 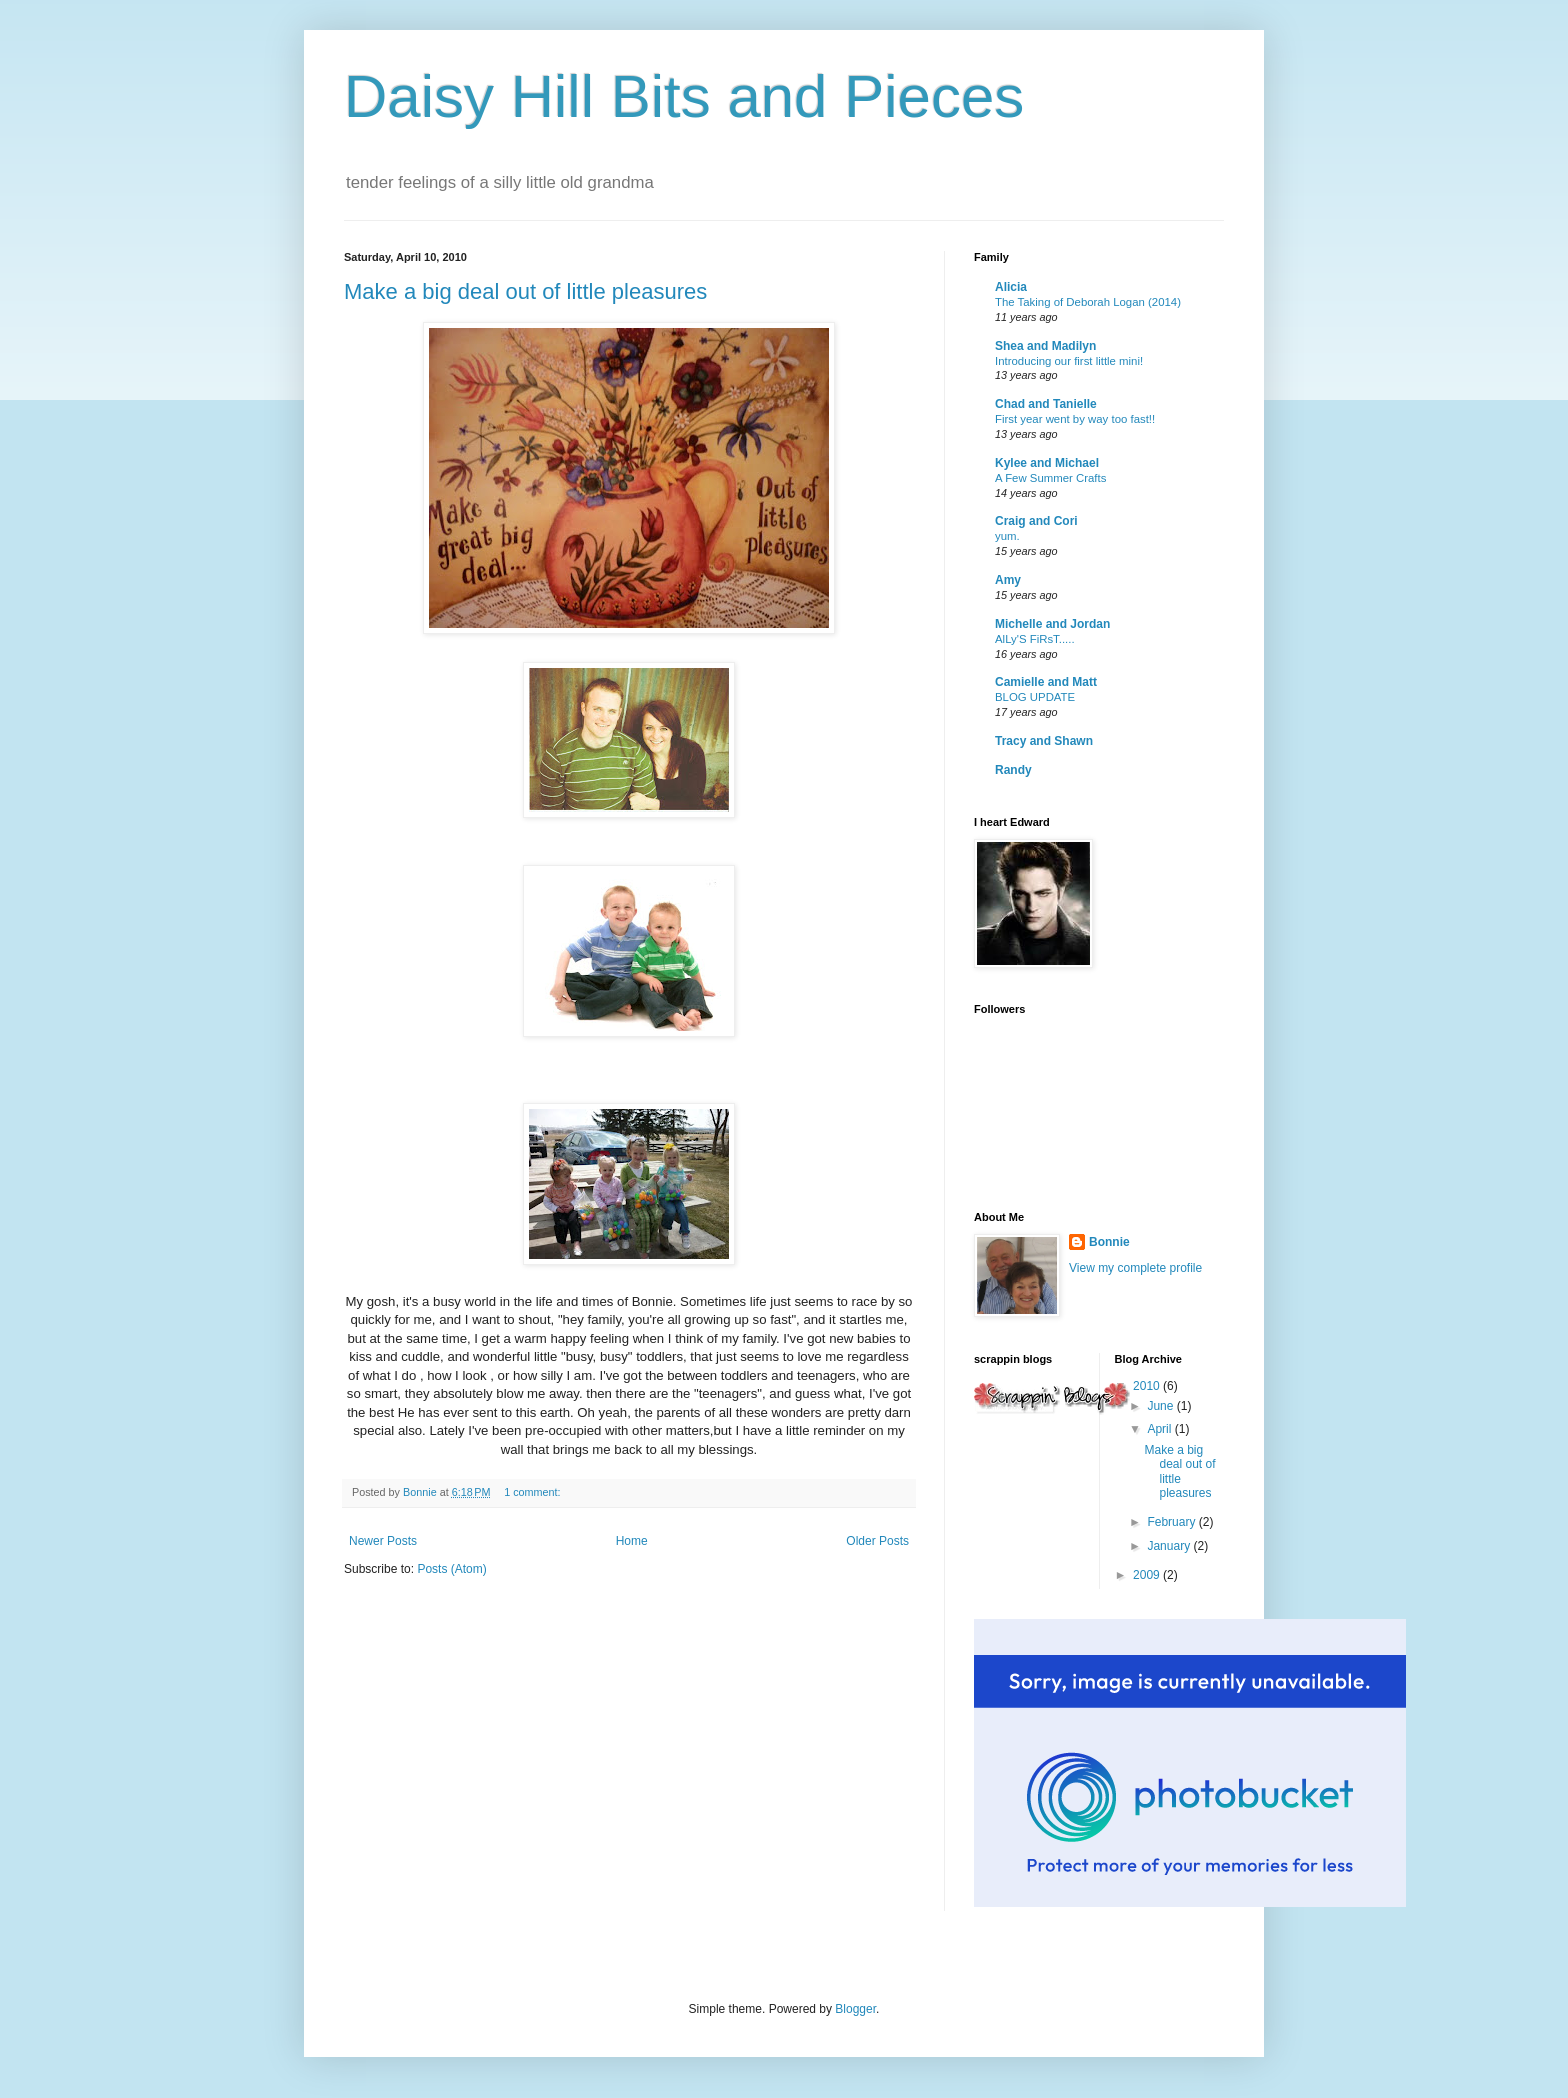 I want to click on Newer Posts, so click(x=383, y=1541).